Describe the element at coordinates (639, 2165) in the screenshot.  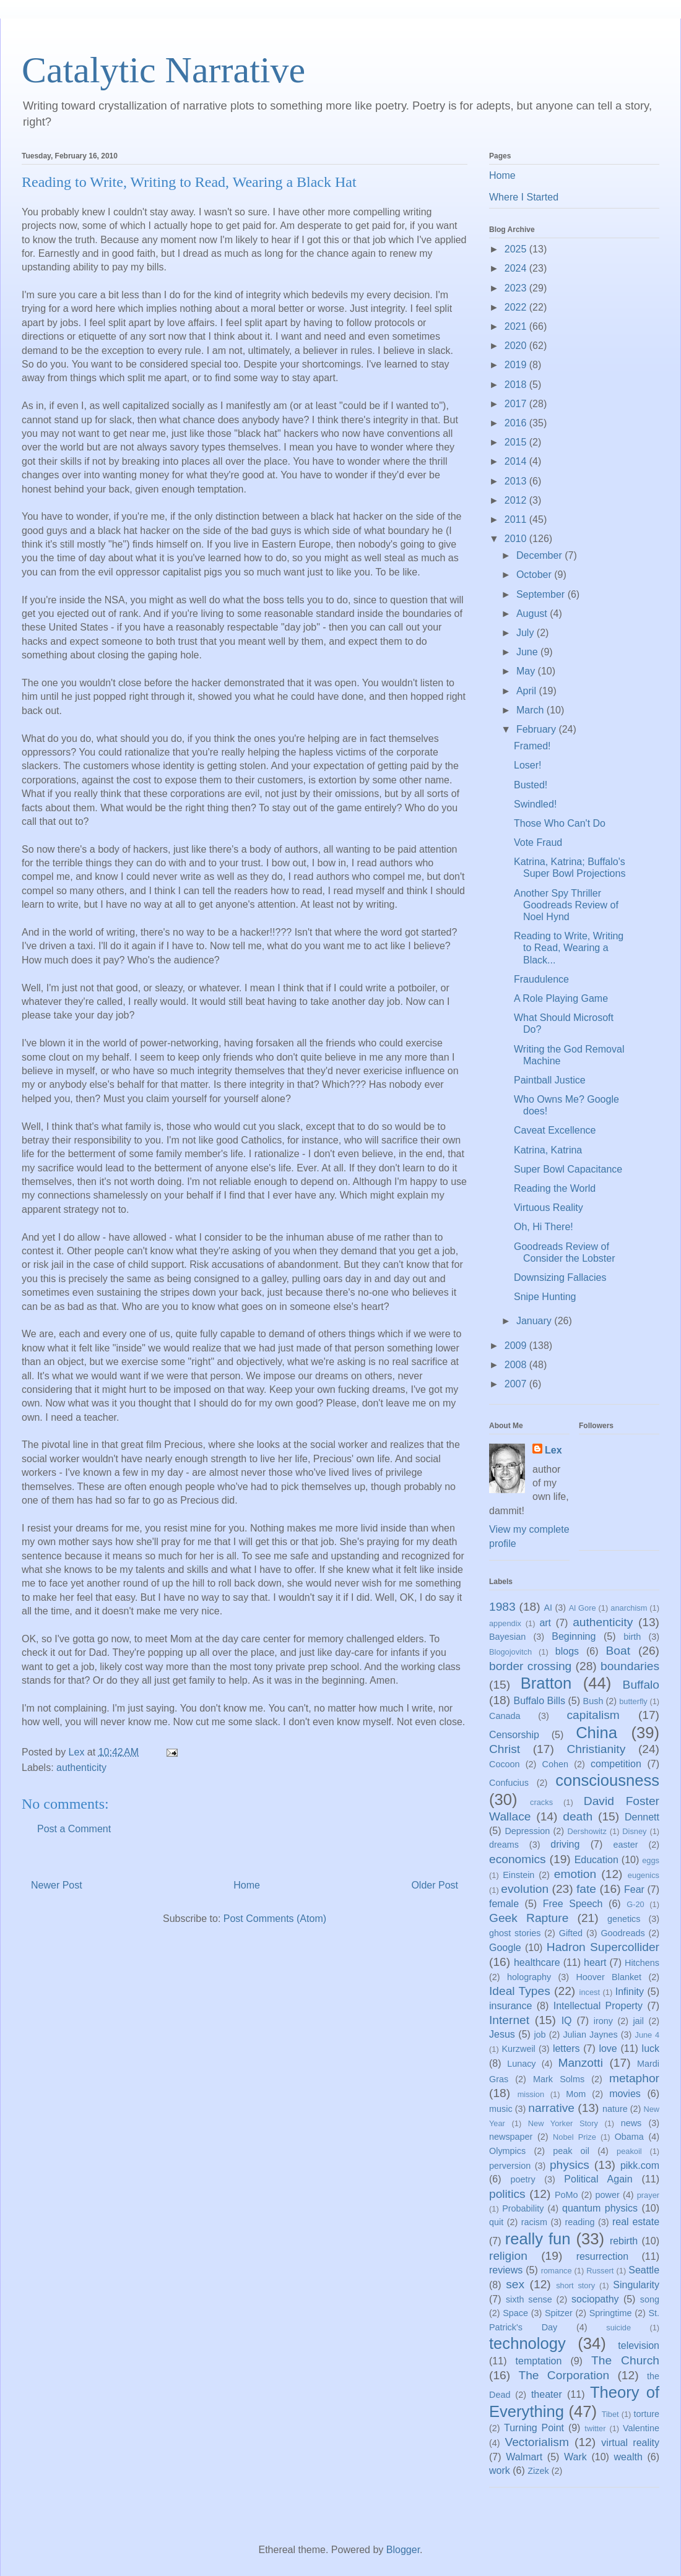
I see `pikk.com` at that location.